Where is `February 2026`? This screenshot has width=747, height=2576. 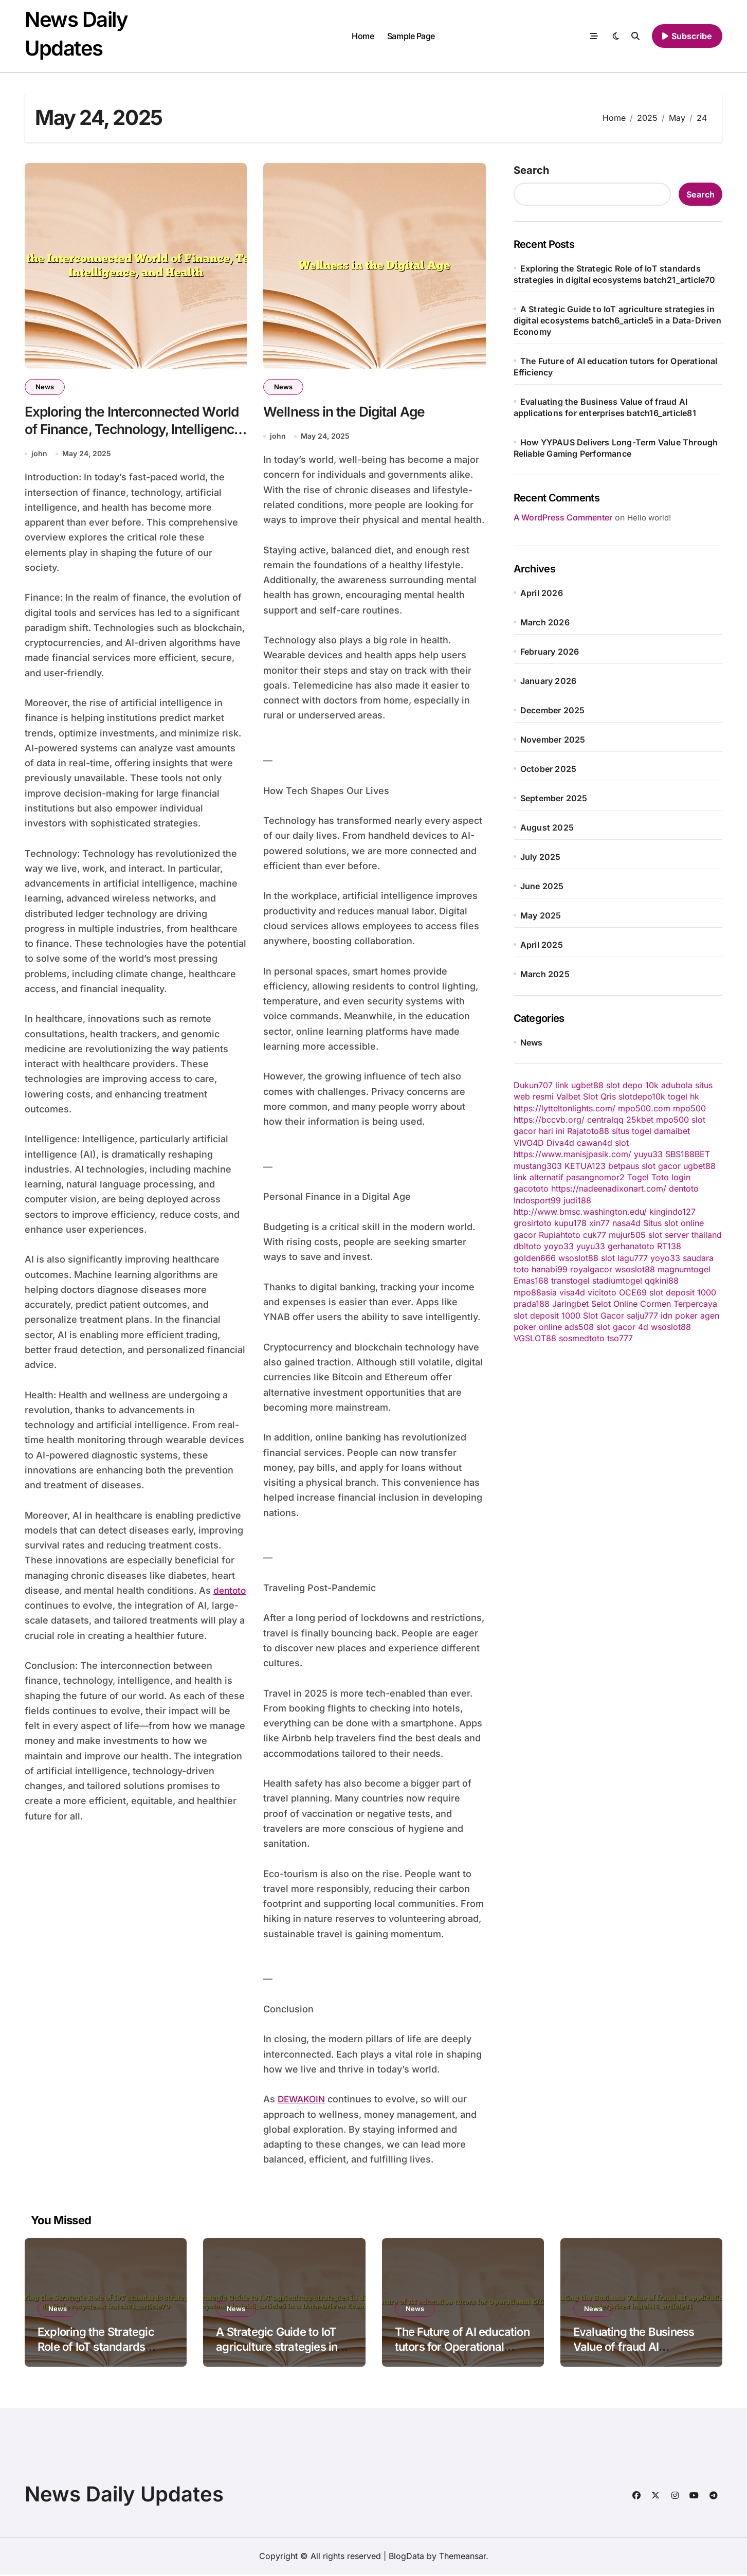
February 2026 is located at coordinates (549, 651).